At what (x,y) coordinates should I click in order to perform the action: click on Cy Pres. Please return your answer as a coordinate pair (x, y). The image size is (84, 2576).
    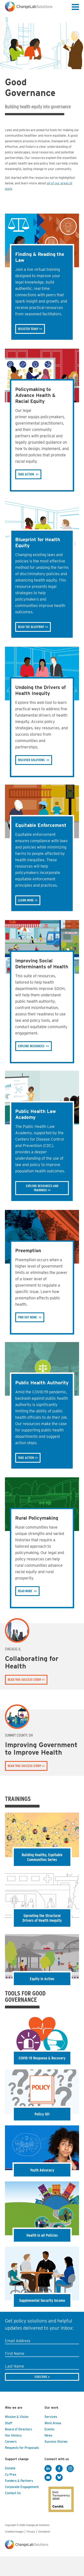
    Looking at the image, I should click on (10, 2474).